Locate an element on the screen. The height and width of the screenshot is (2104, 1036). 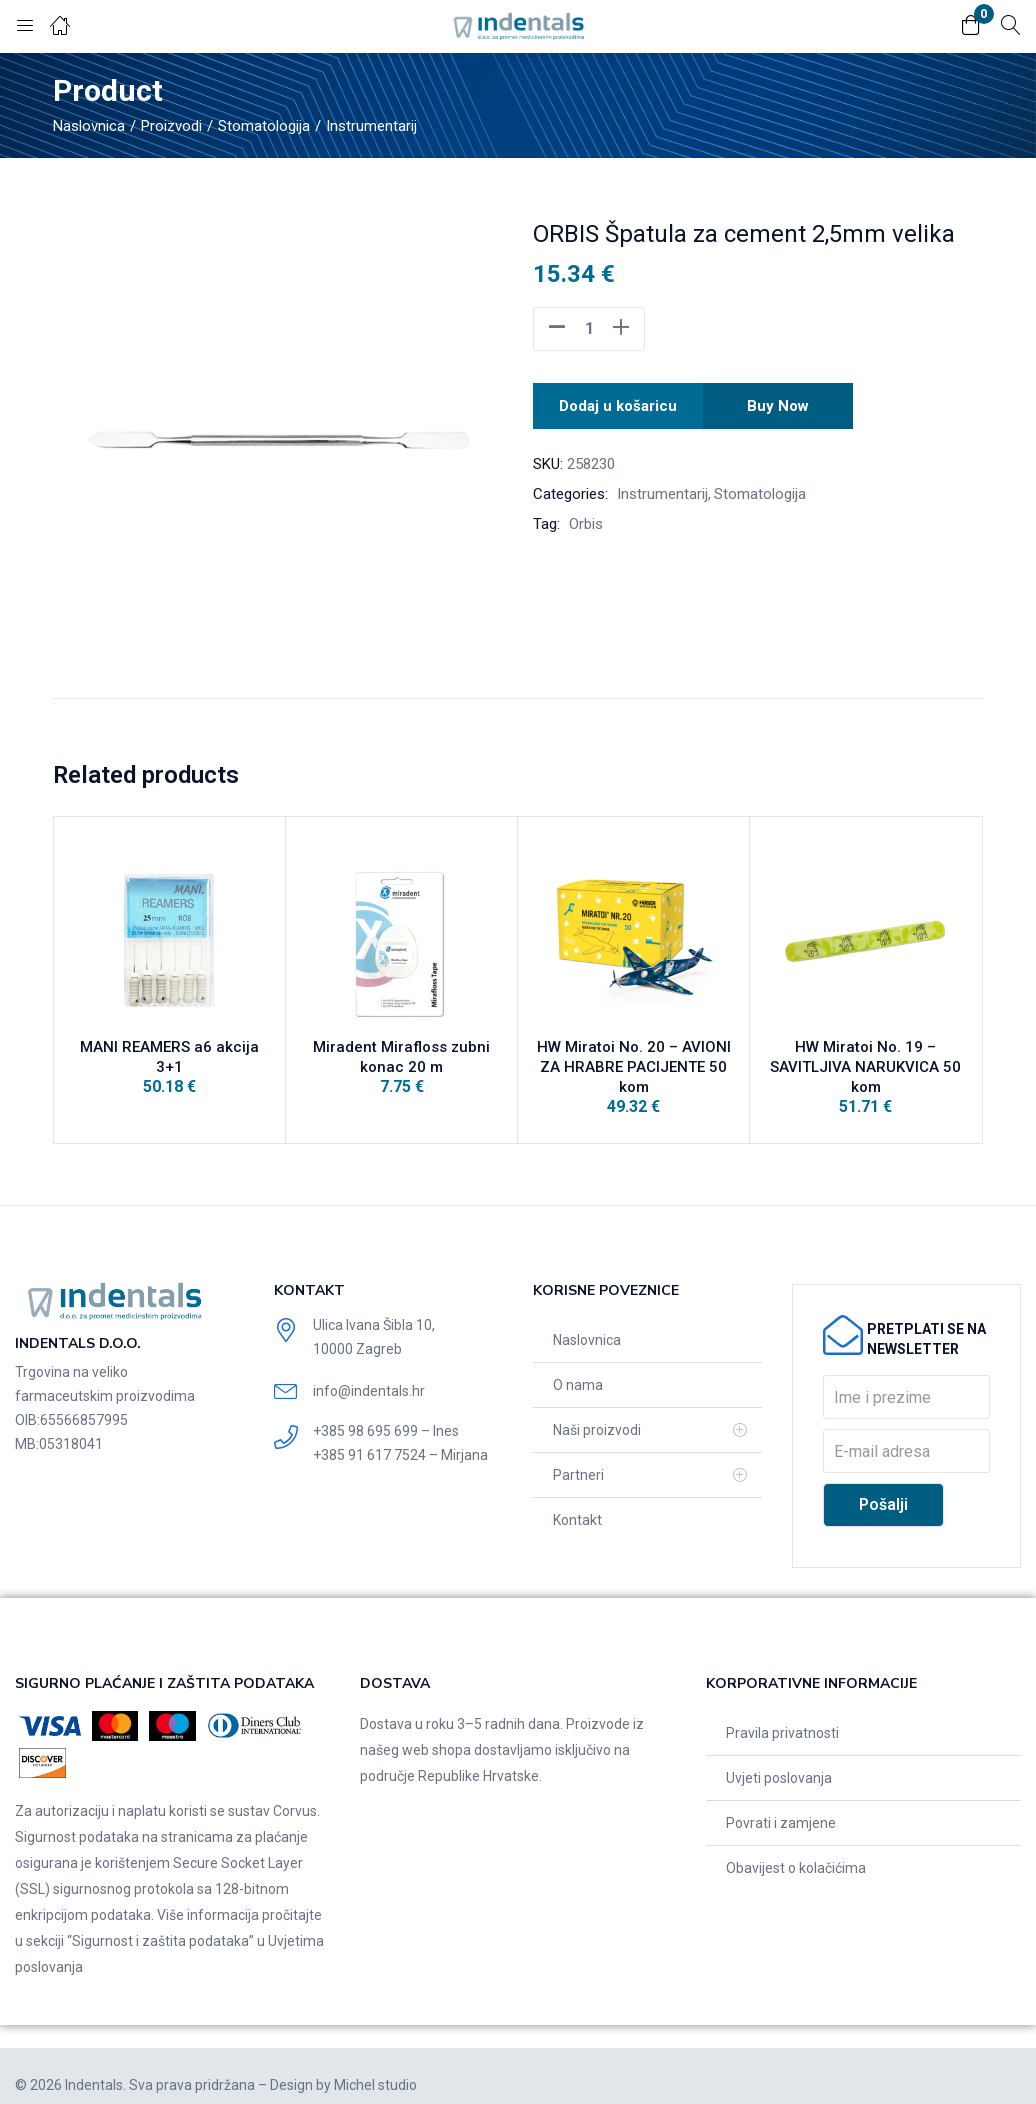
+385 91 617 7524 – Mirjana is located at coordinates (400, 1437).